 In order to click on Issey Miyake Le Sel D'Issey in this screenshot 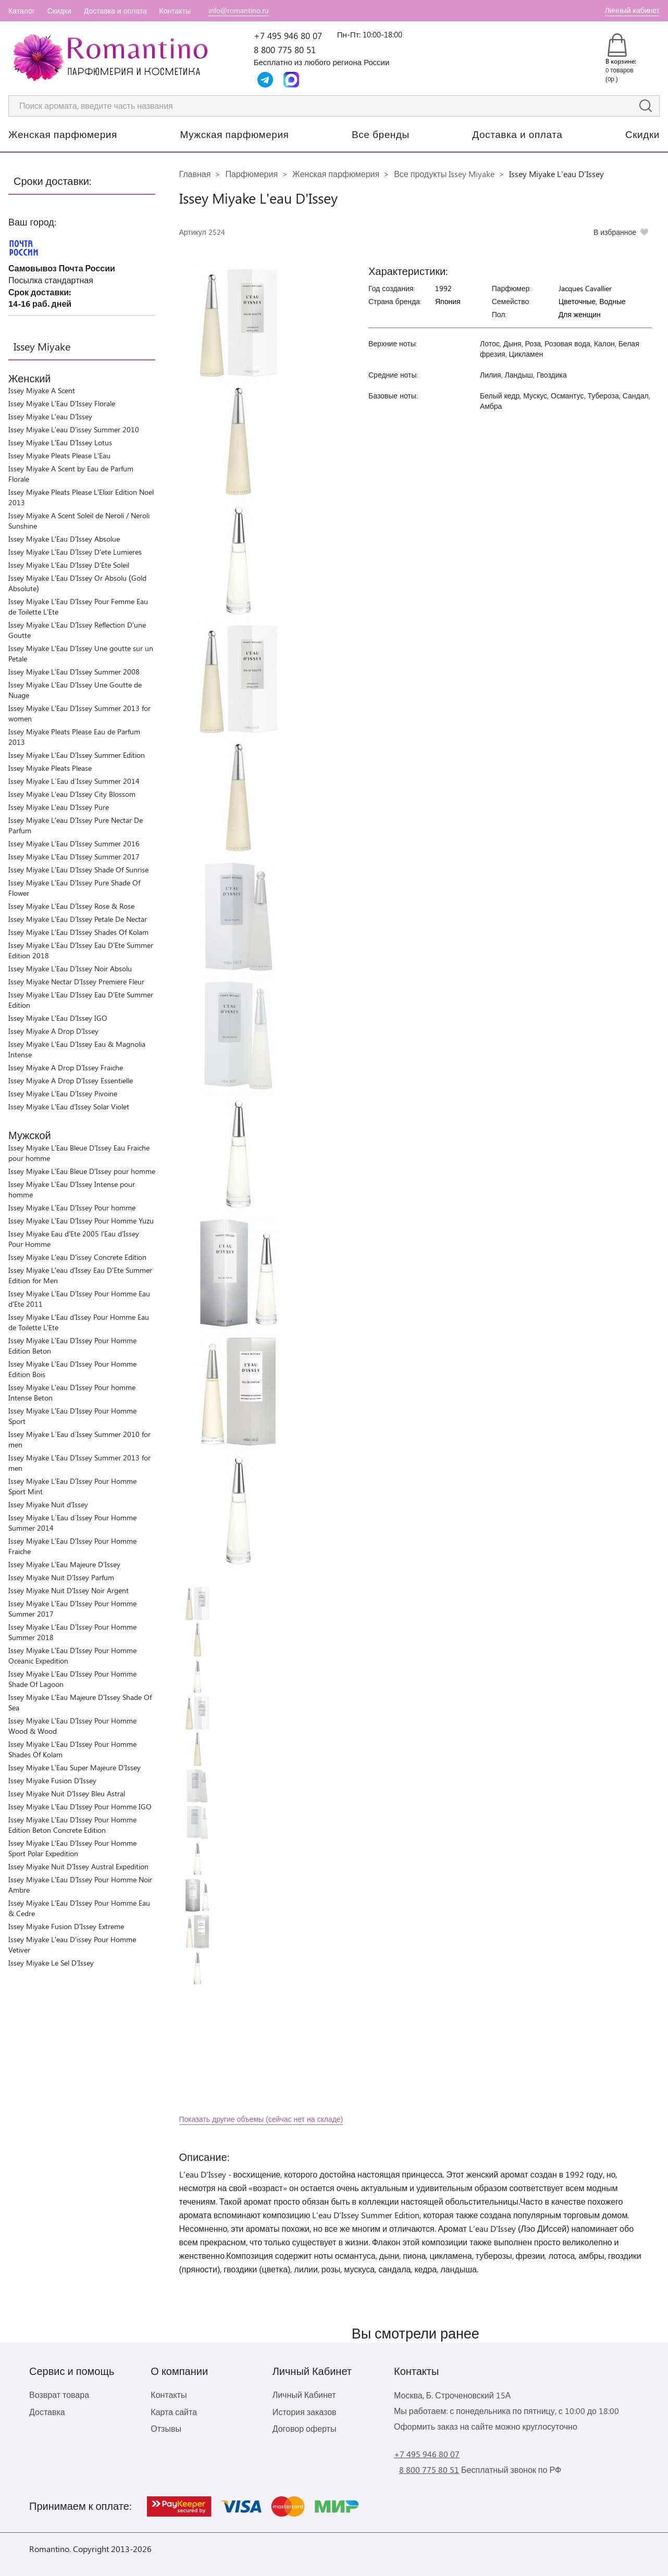, I will do `click(51, 1963)`.